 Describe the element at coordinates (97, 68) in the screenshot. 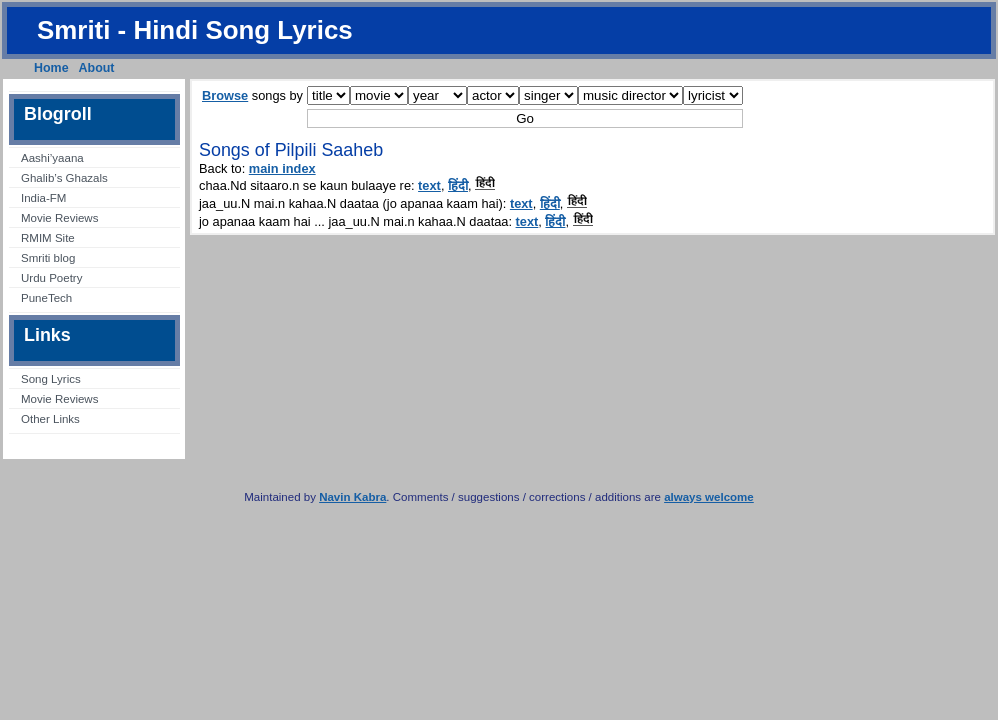

I see `About` at that location.